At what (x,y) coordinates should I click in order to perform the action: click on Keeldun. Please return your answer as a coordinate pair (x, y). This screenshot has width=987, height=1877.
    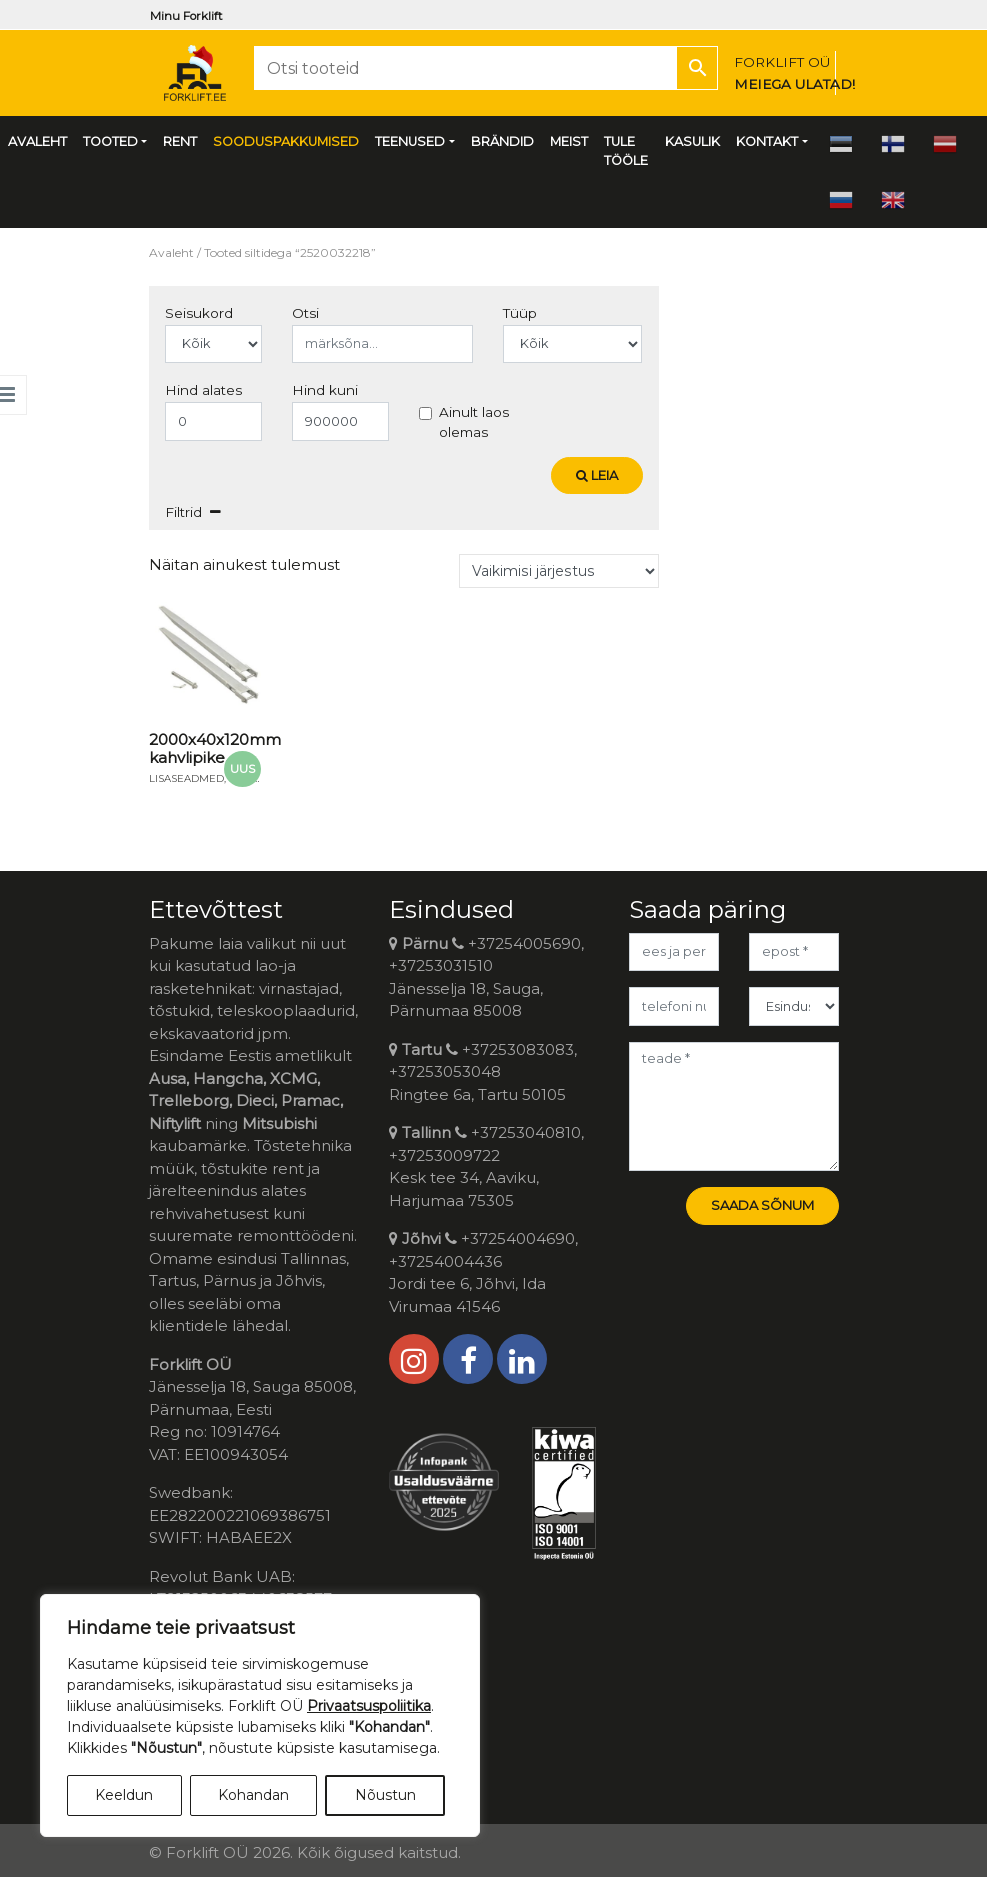
    Looking at the image, I should click on (124, 1795).